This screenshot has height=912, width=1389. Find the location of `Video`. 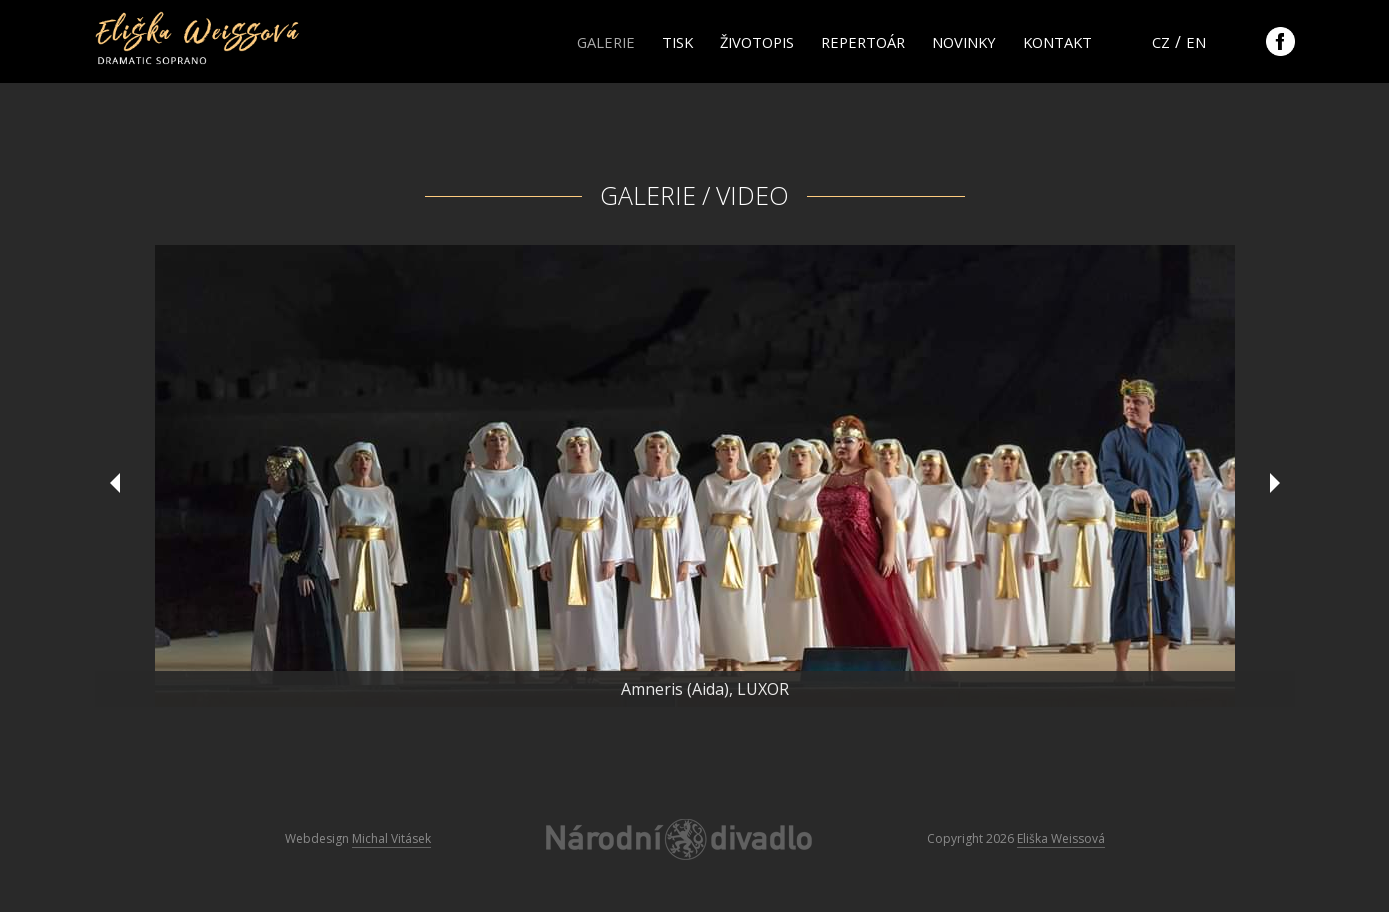

Video is located at coordinates (752, 195).